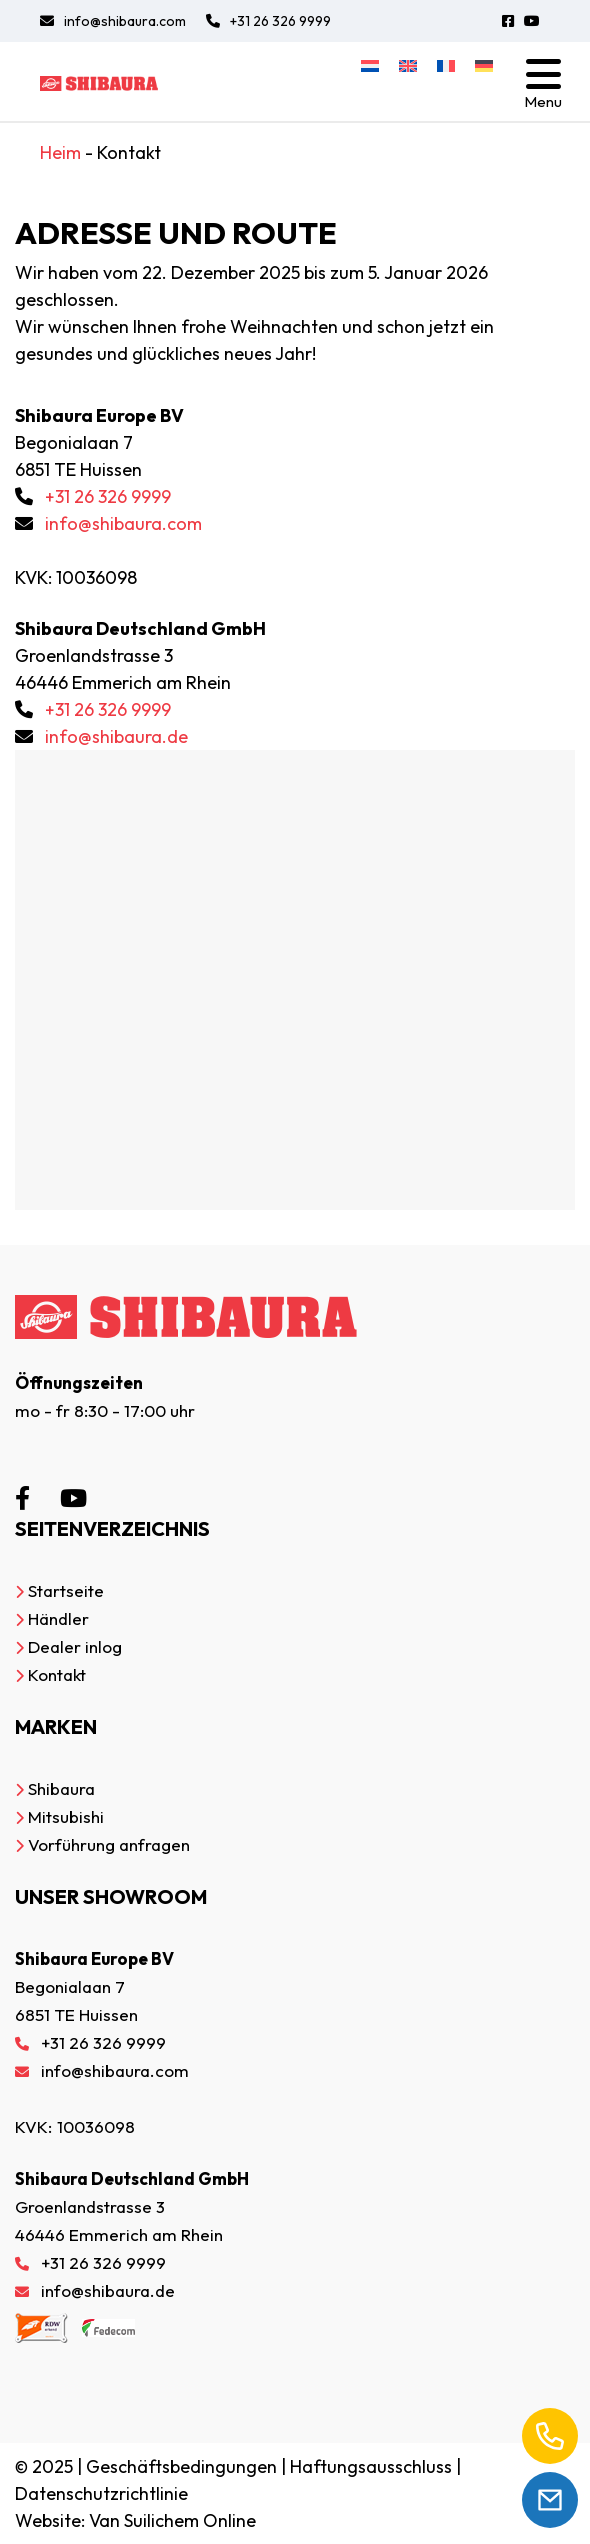  What do you see at coordinates (61, 1788) in the screenshot?
I see `Shibaura` at bounding box center [61, 1788].